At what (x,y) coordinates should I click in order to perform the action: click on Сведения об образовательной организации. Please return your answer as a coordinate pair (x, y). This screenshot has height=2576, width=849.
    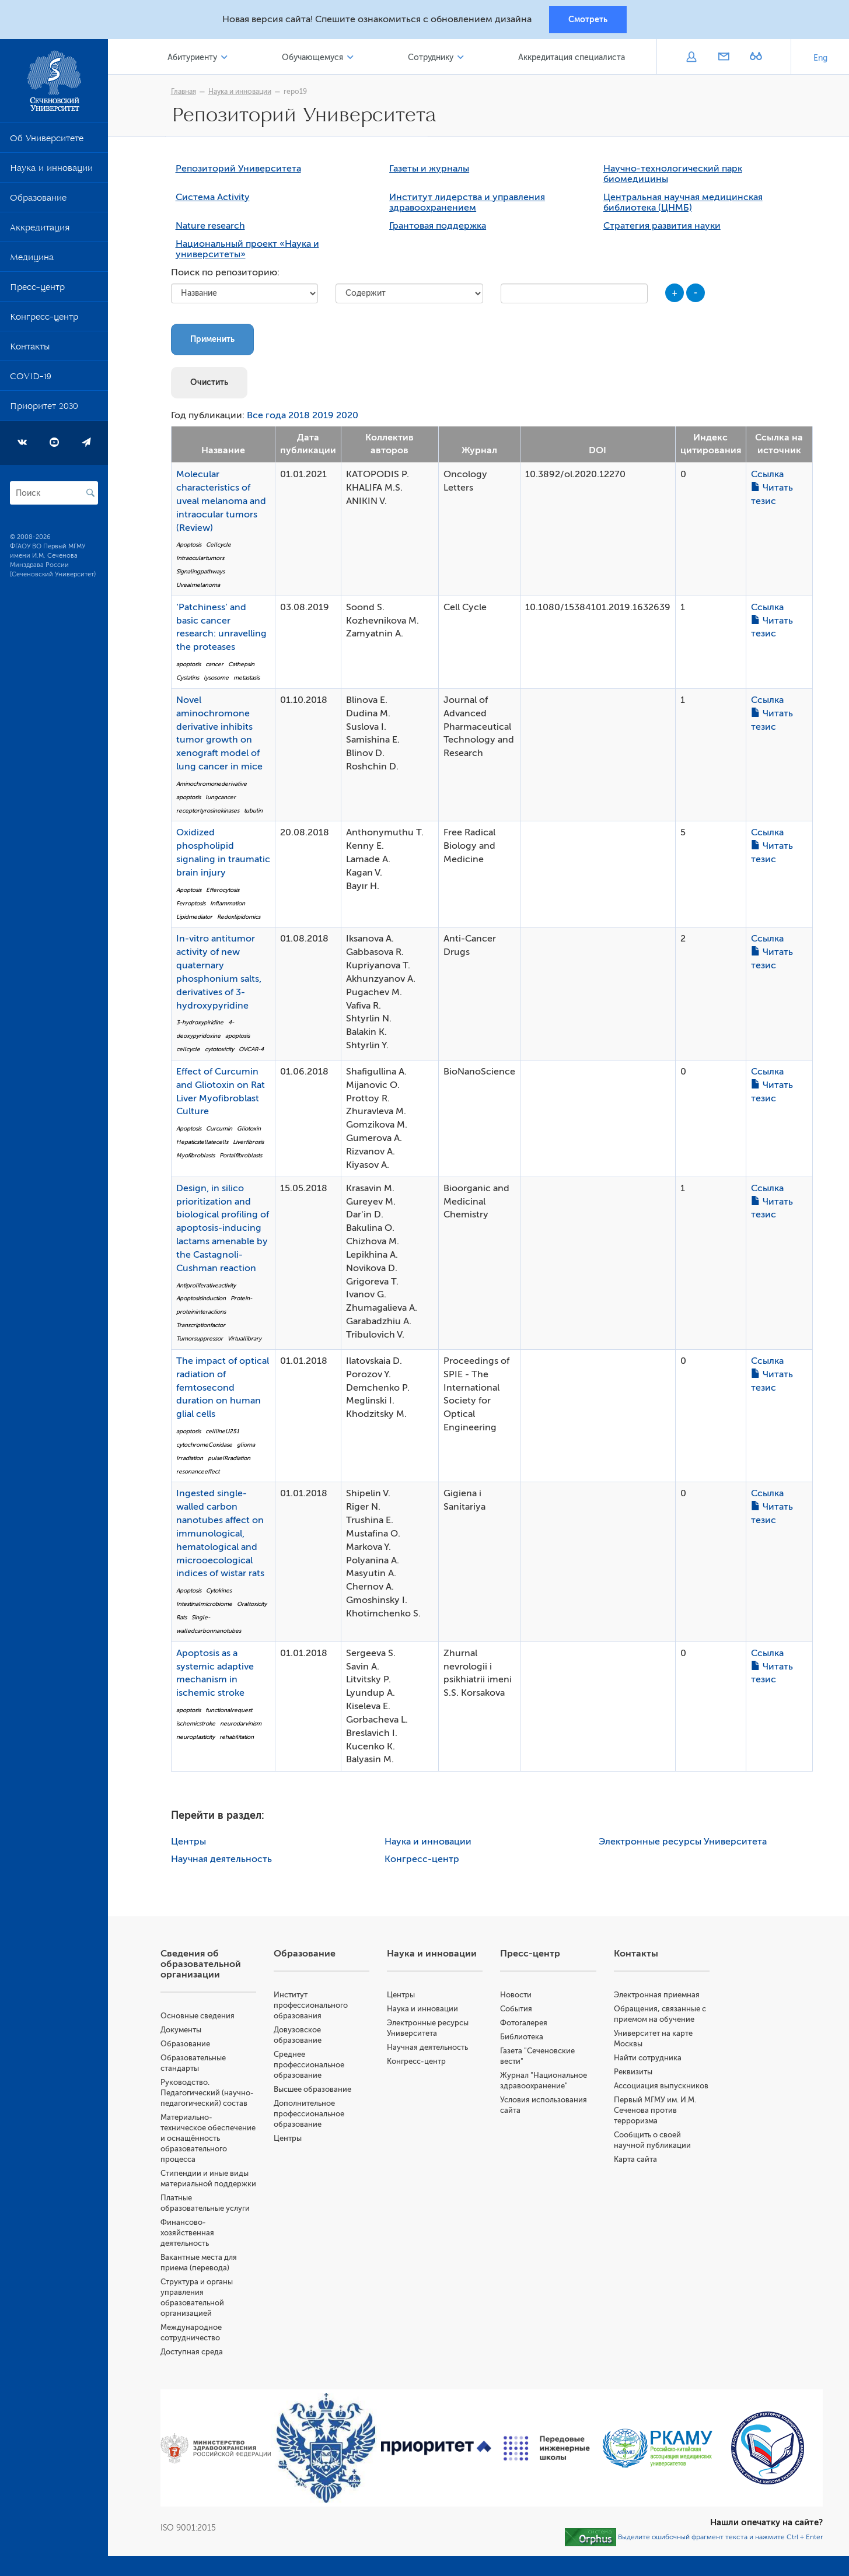
    Looking at the image, I should click on (200, 1964).